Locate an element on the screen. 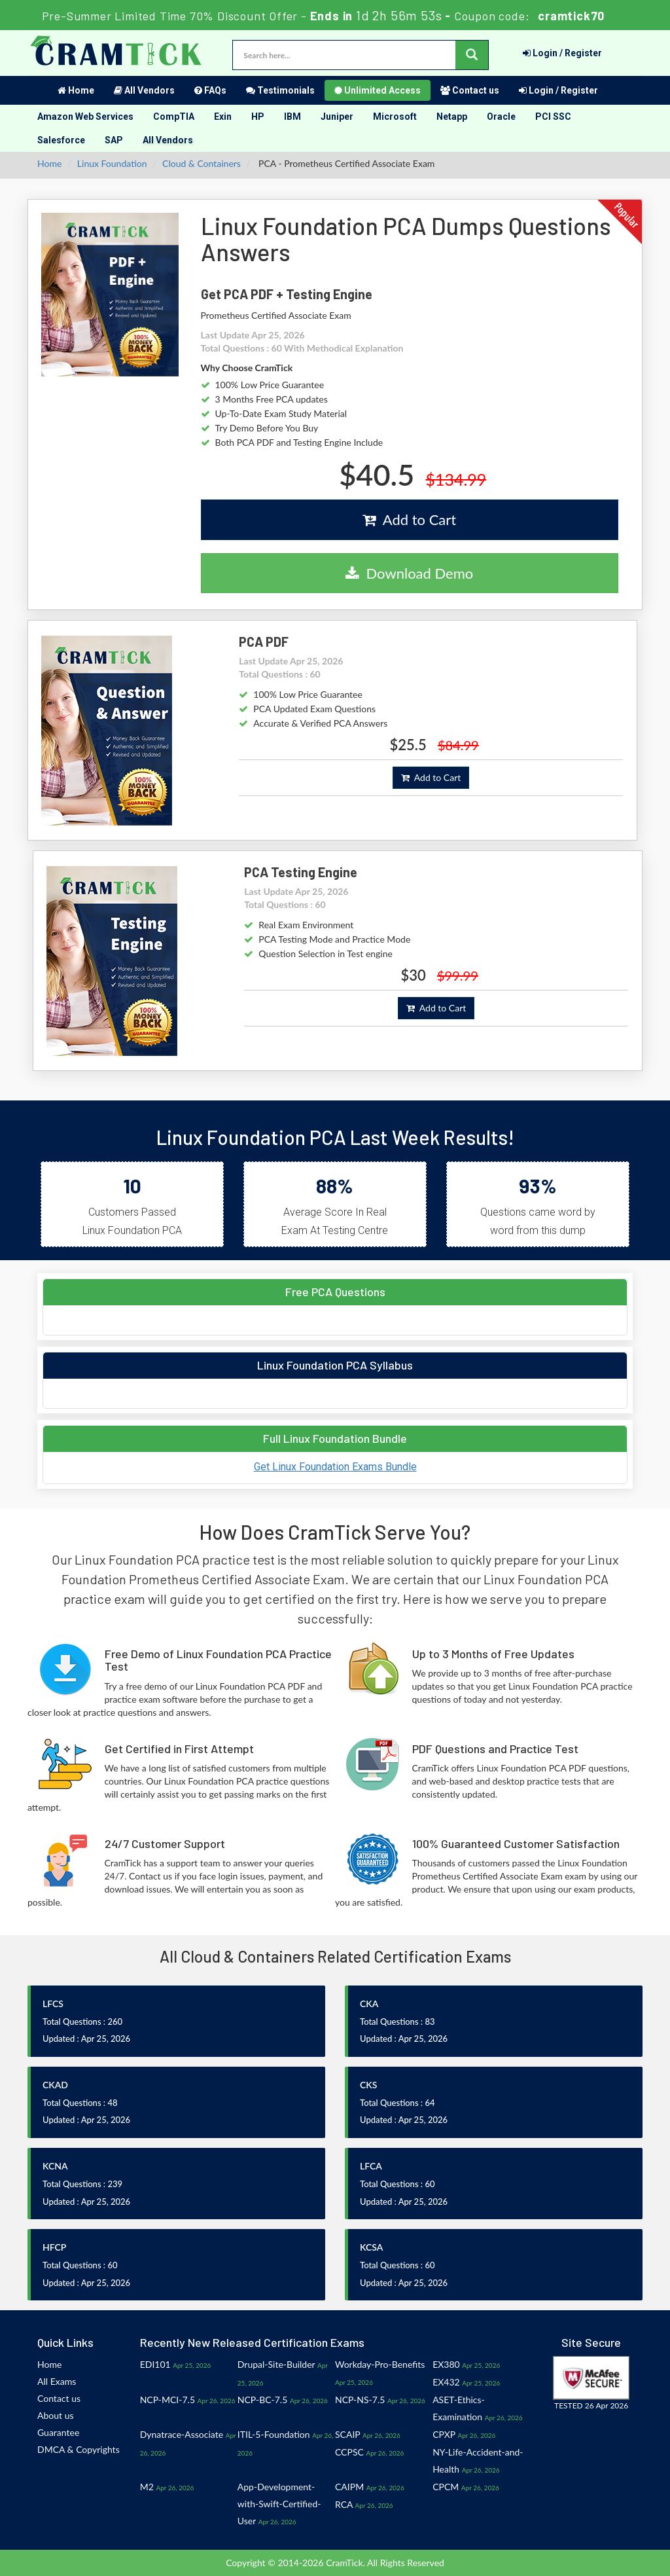  Contact us is located at coordinates (469, 90).